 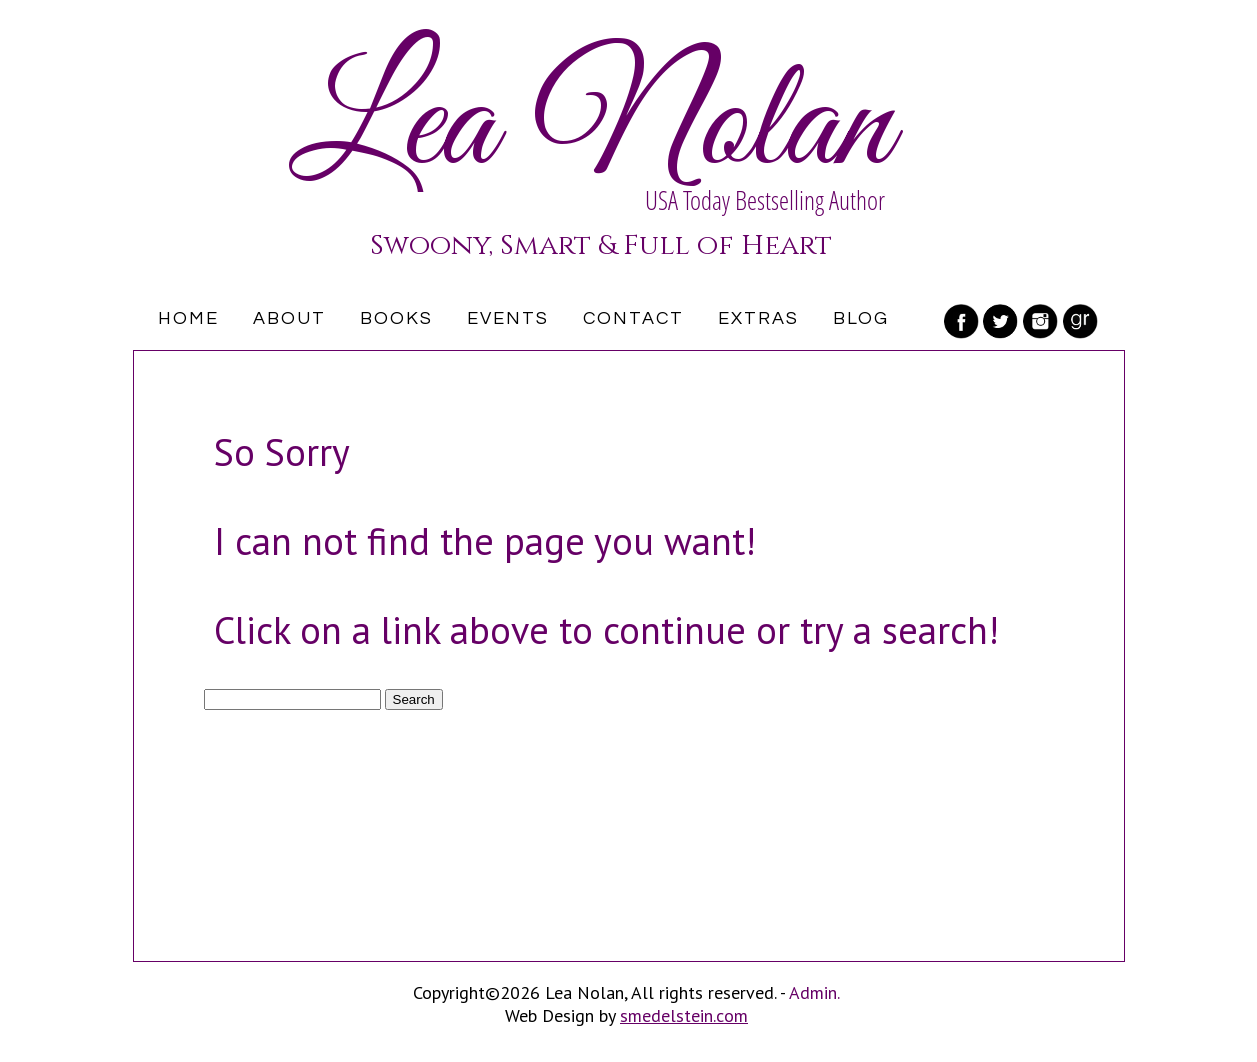 What do you see at coordinates (814, 992) in the screenshot?
I see `Admin.` at bounding box center [814, 992].